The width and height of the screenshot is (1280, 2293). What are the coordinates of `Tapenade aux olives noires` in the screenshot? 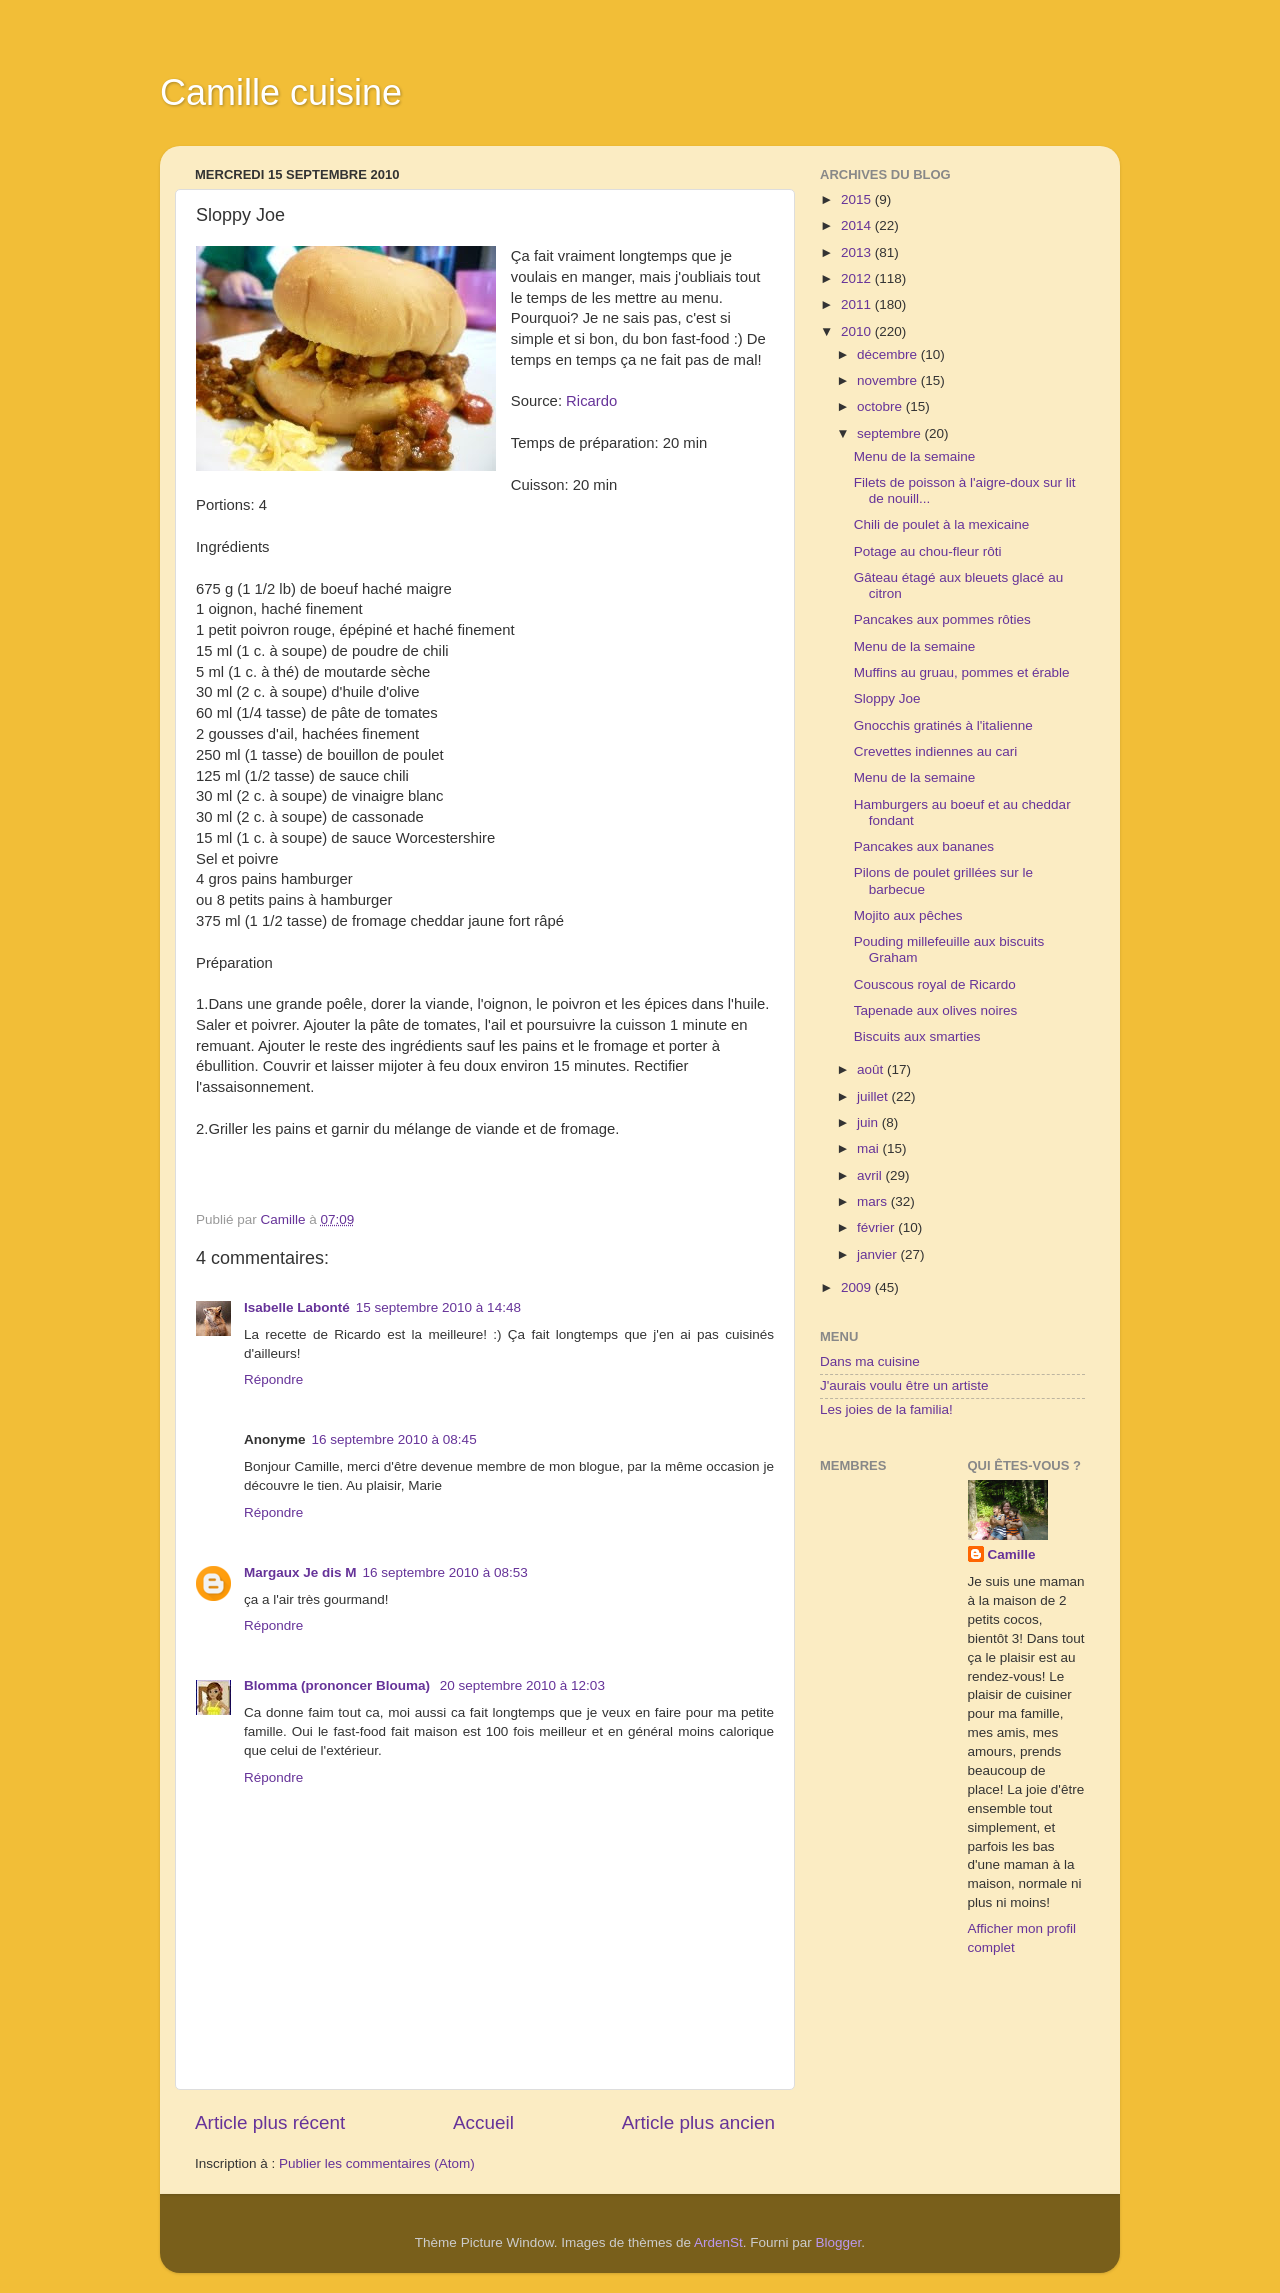 It's located at (936, 1010).